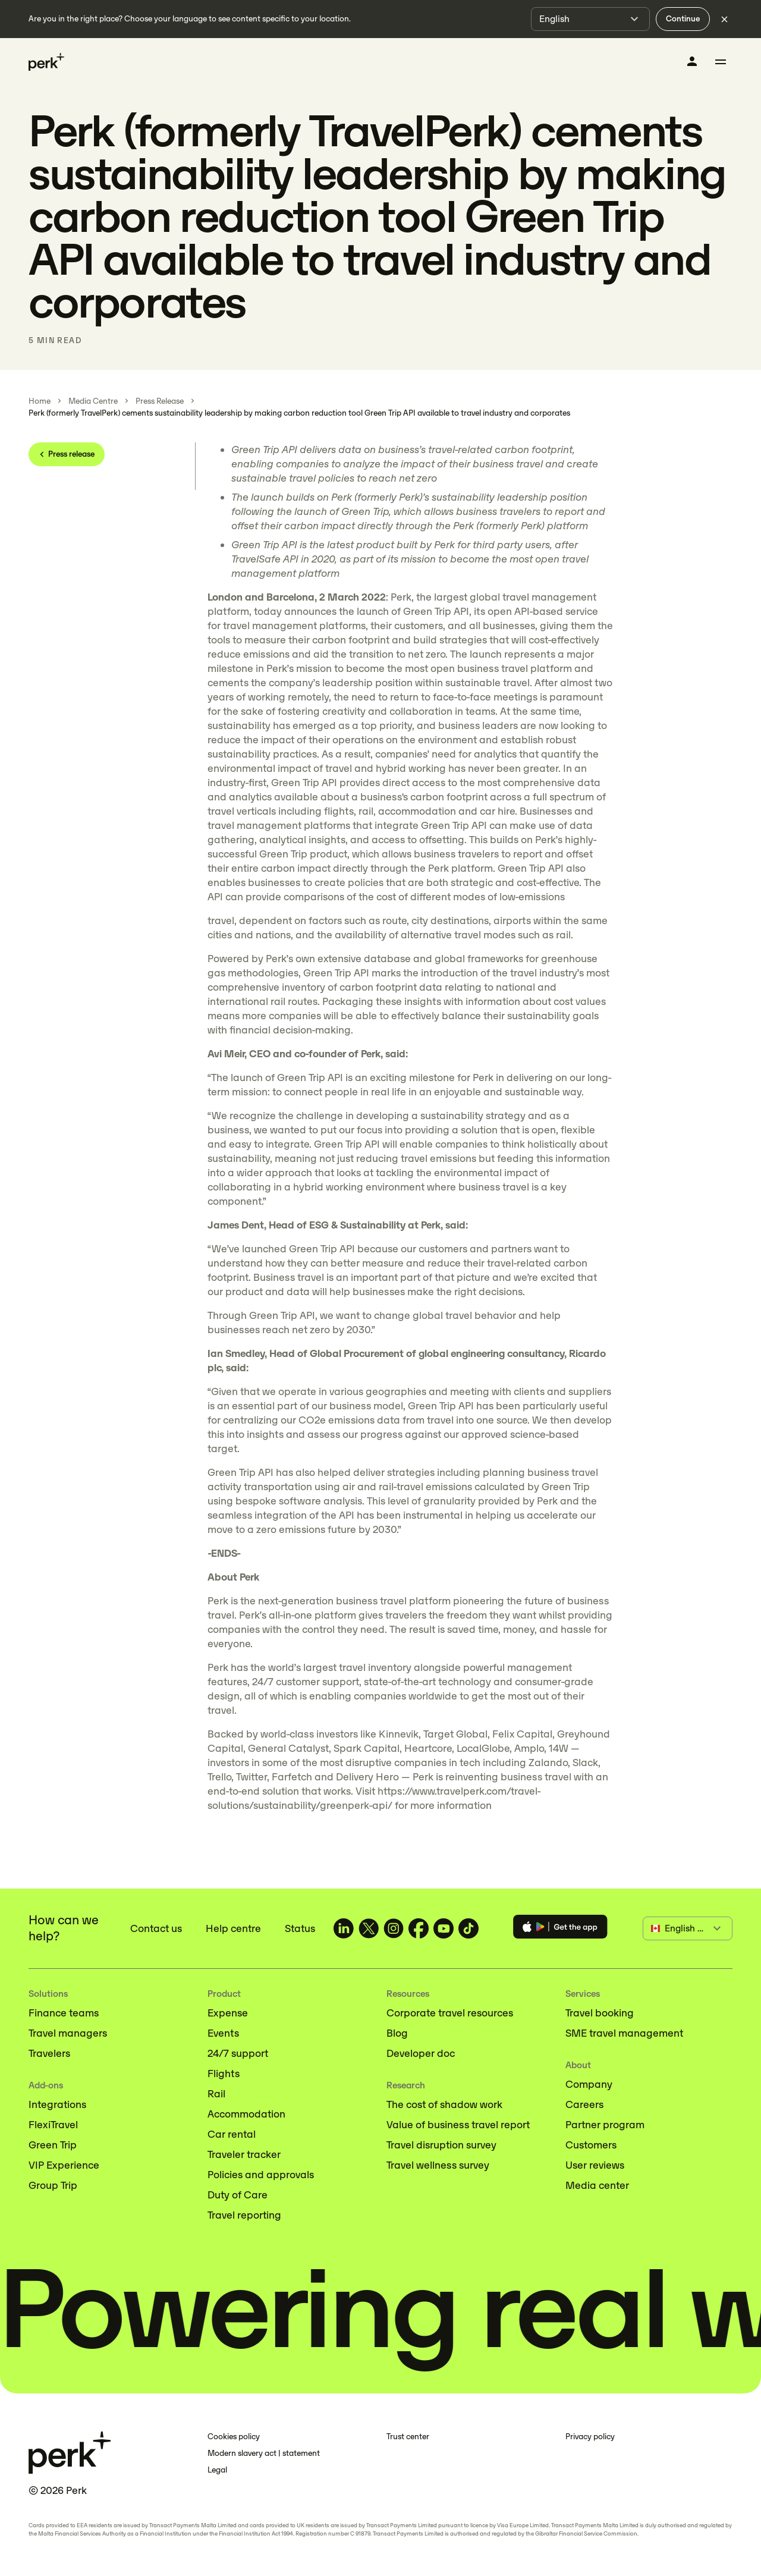  What do you see at coordinates (53, 2185) in the screenshot?
I see `Group Trip` at bounding box center [53, 2185].